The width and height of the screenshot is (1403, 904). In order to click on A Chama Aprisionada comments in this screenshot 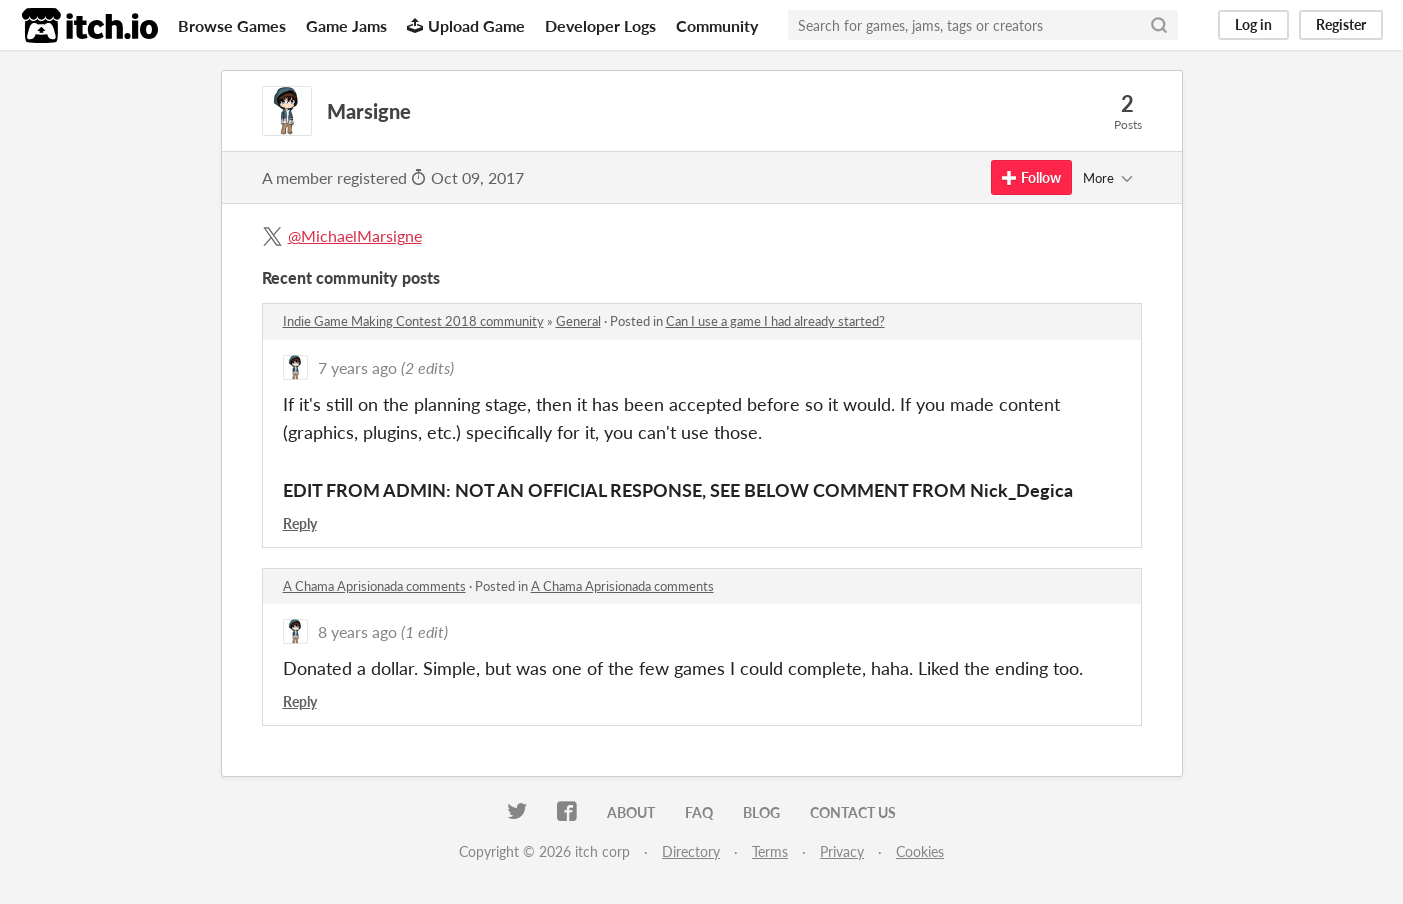, I will do `click(374, 586)`.